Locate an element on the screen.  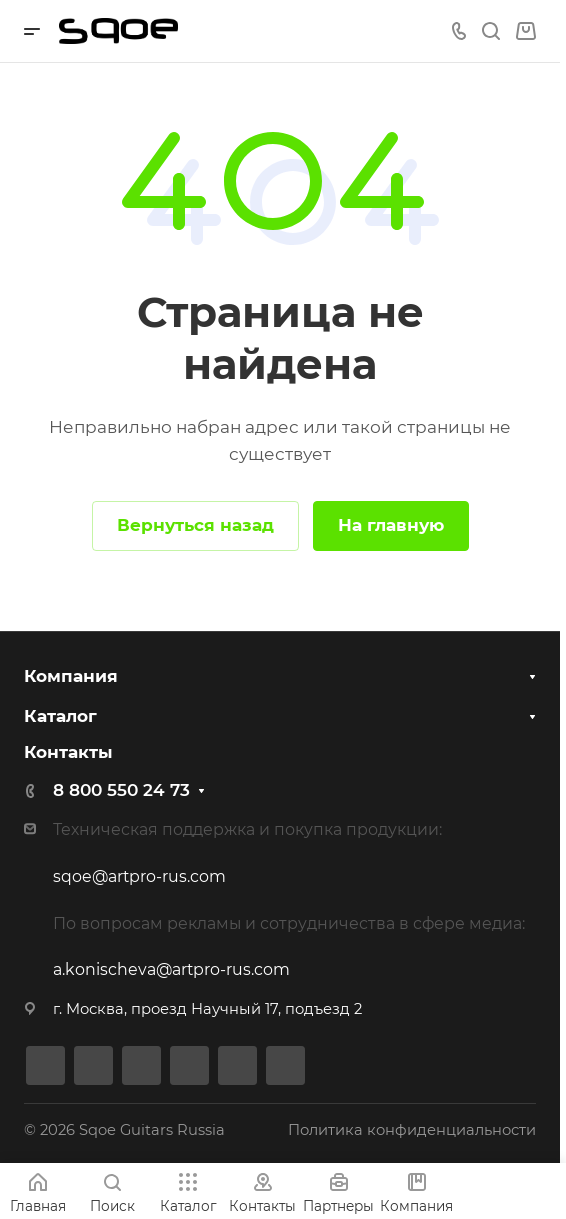
8 800 550 24 73 is located at coordinates (121, 790).